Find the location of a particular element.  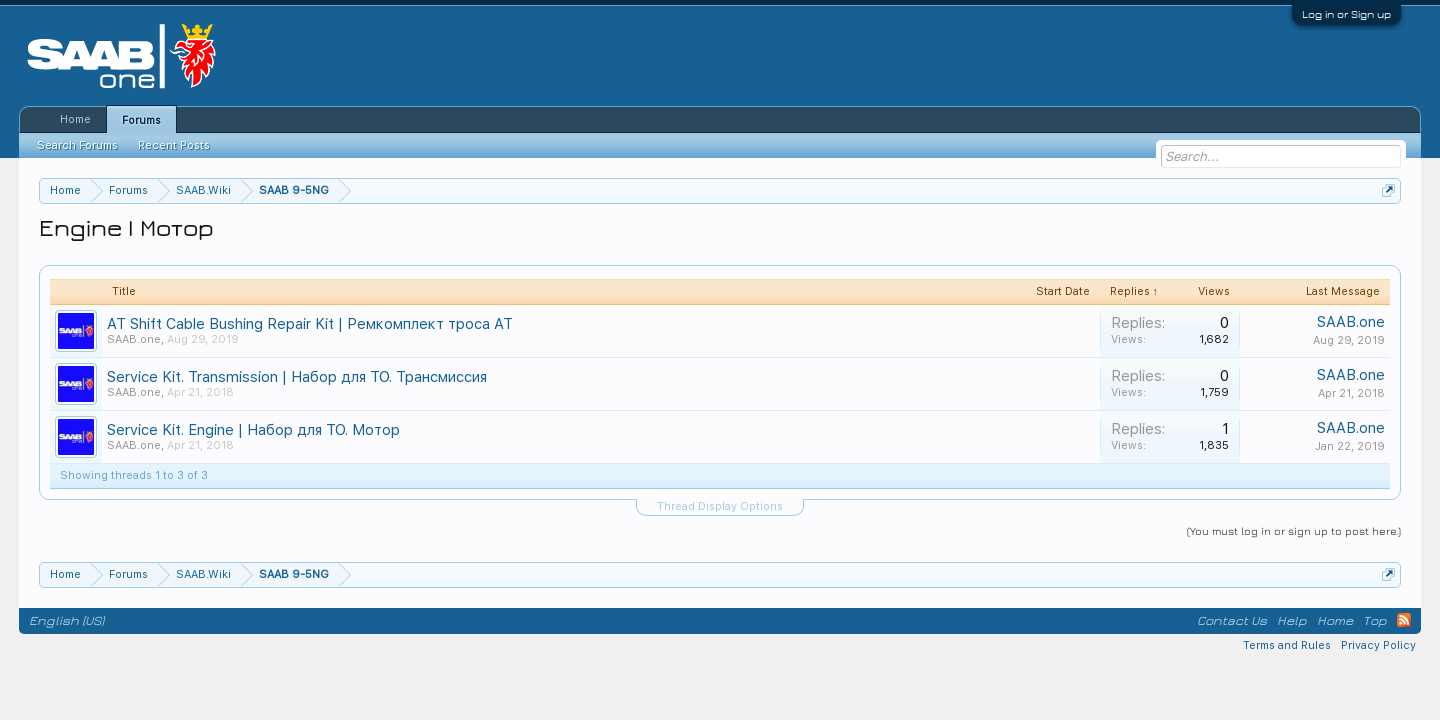

RSS is located at coordinates (1404, 620).